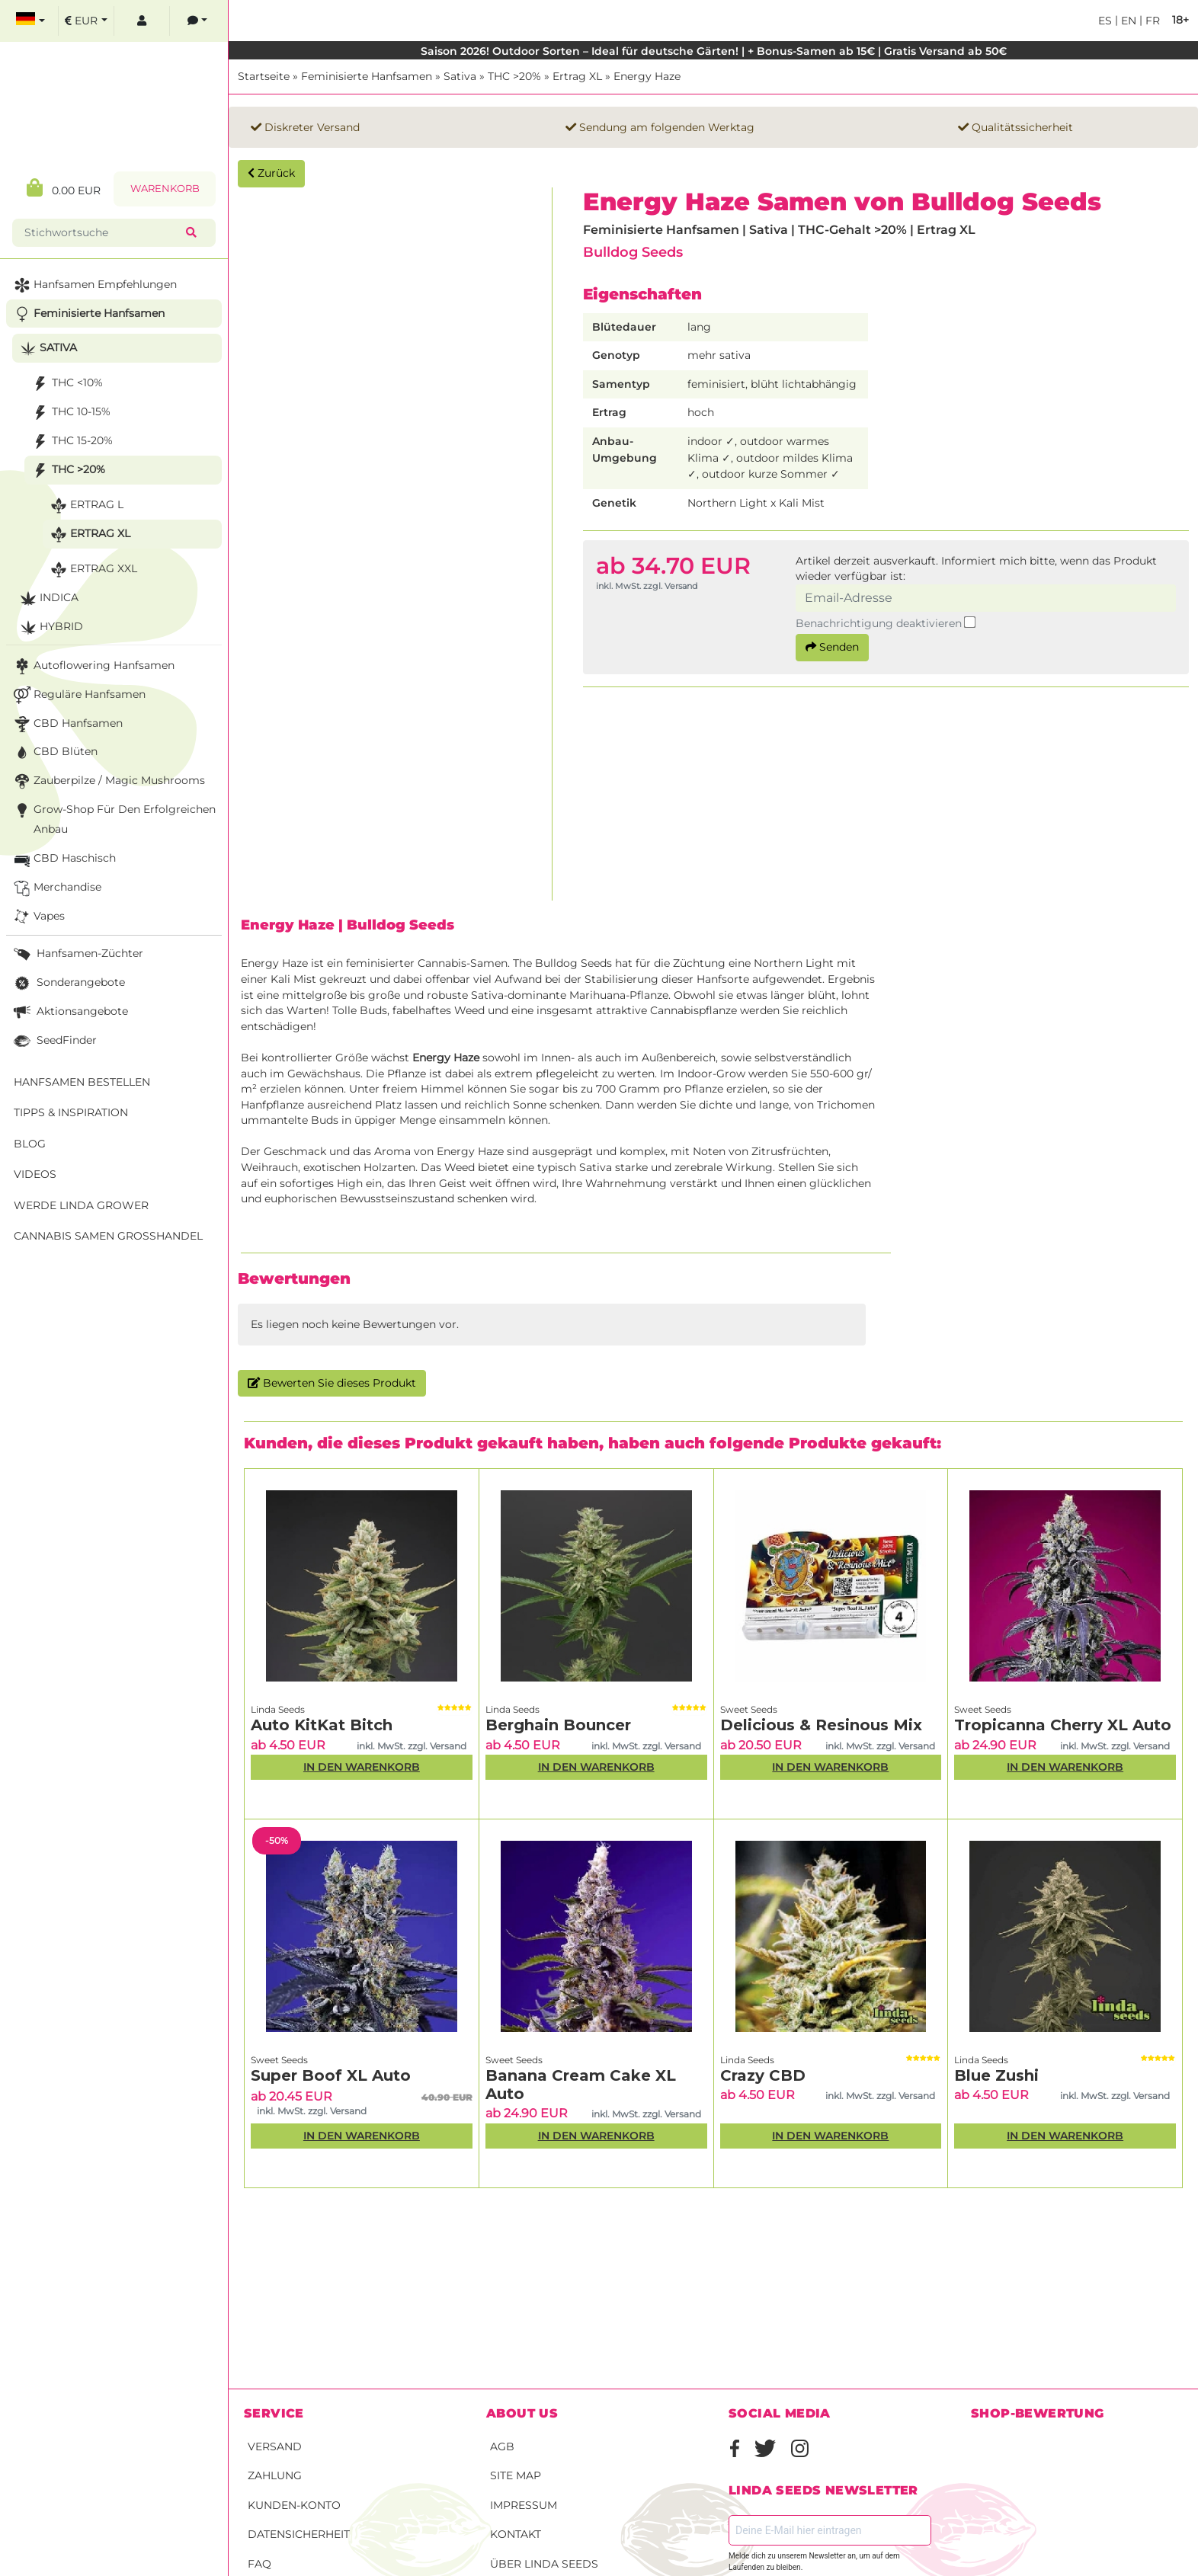 The height and width of the screenshot is (2576, 1198). What do you see at coordinates (515, 2534) in the screenshot?
I see `Kontakt` at bounding box center [515, 2534].